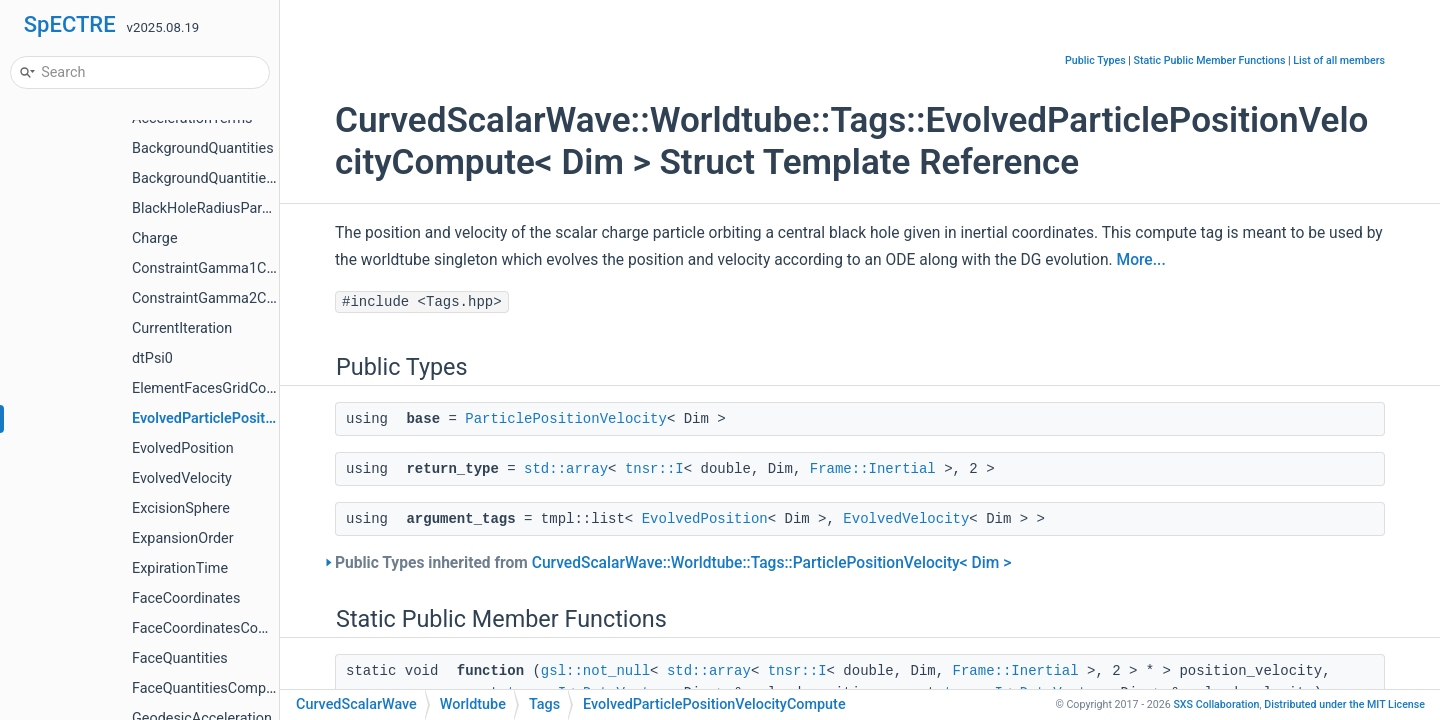 The height and width of the screenshot is (720, 1440). What do you see at coordinates (873, 469) in the screenshot?
I see `Frame::Inertial` at bounding box center [873, 469].